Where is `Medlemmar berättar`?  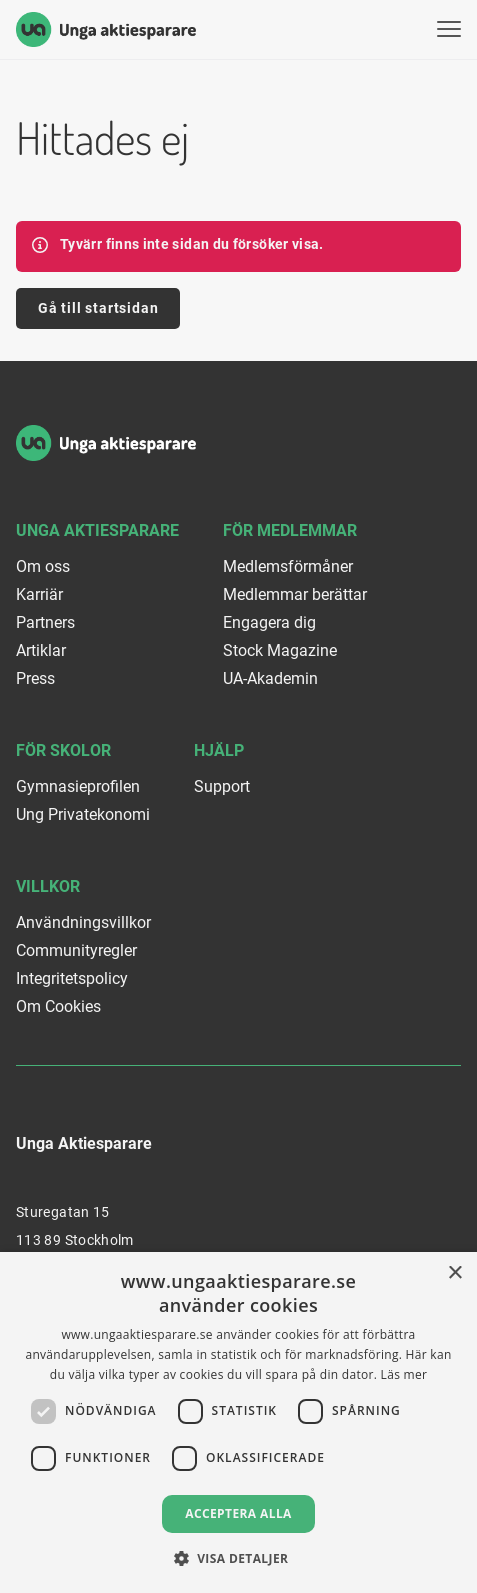
Medlemmar berättar is located at coordinates (295, 594).